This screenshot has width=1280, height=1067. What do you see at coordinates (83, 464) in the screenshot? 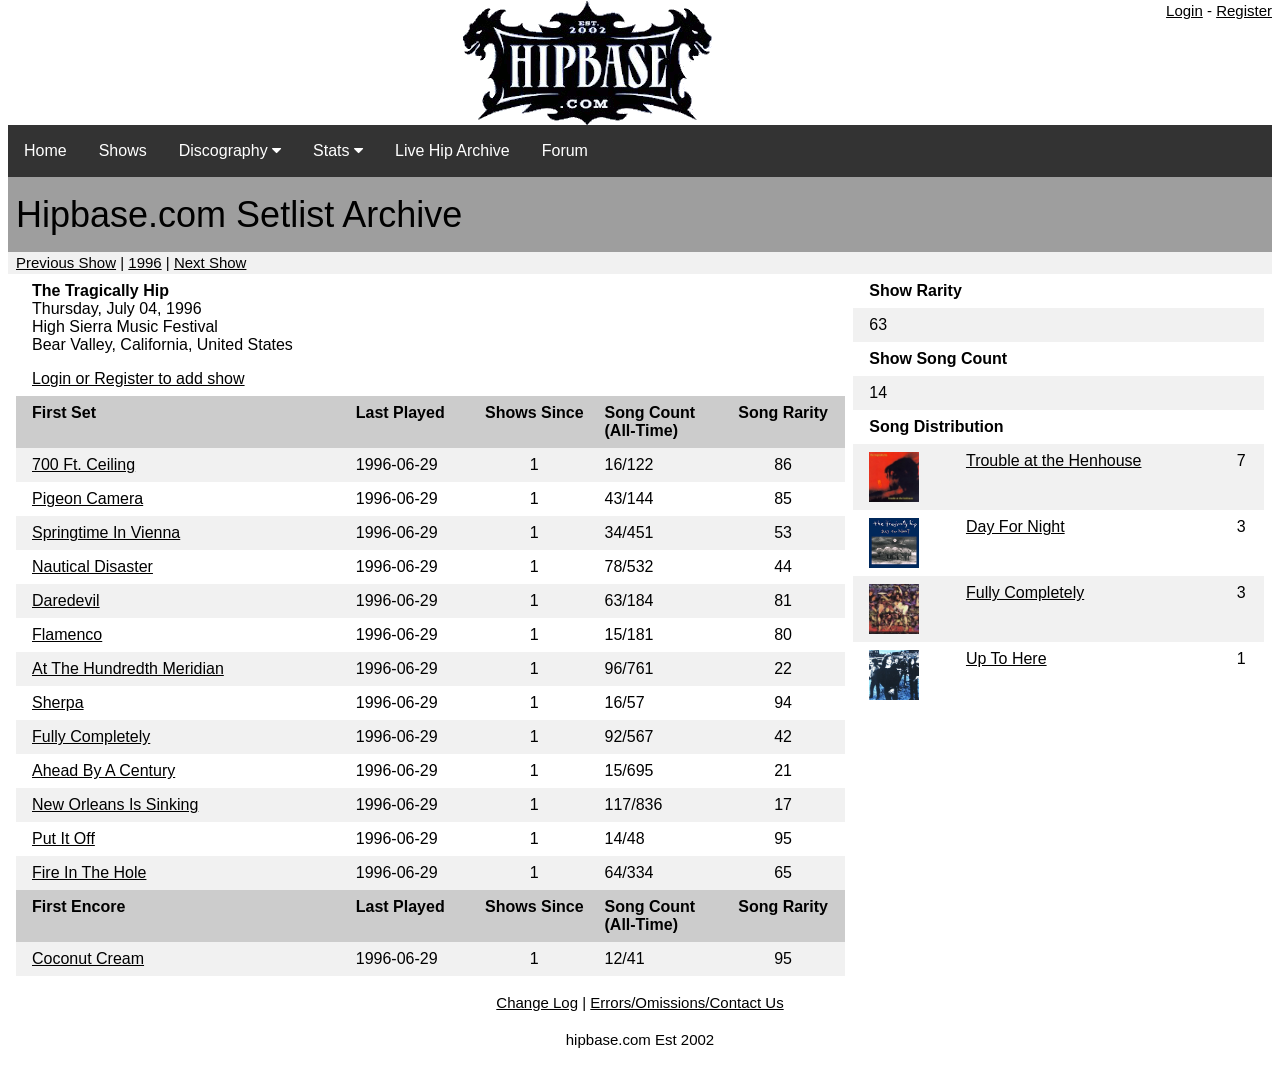
I see `700 Ft. Ceiling` at bounding box center [83, 464].